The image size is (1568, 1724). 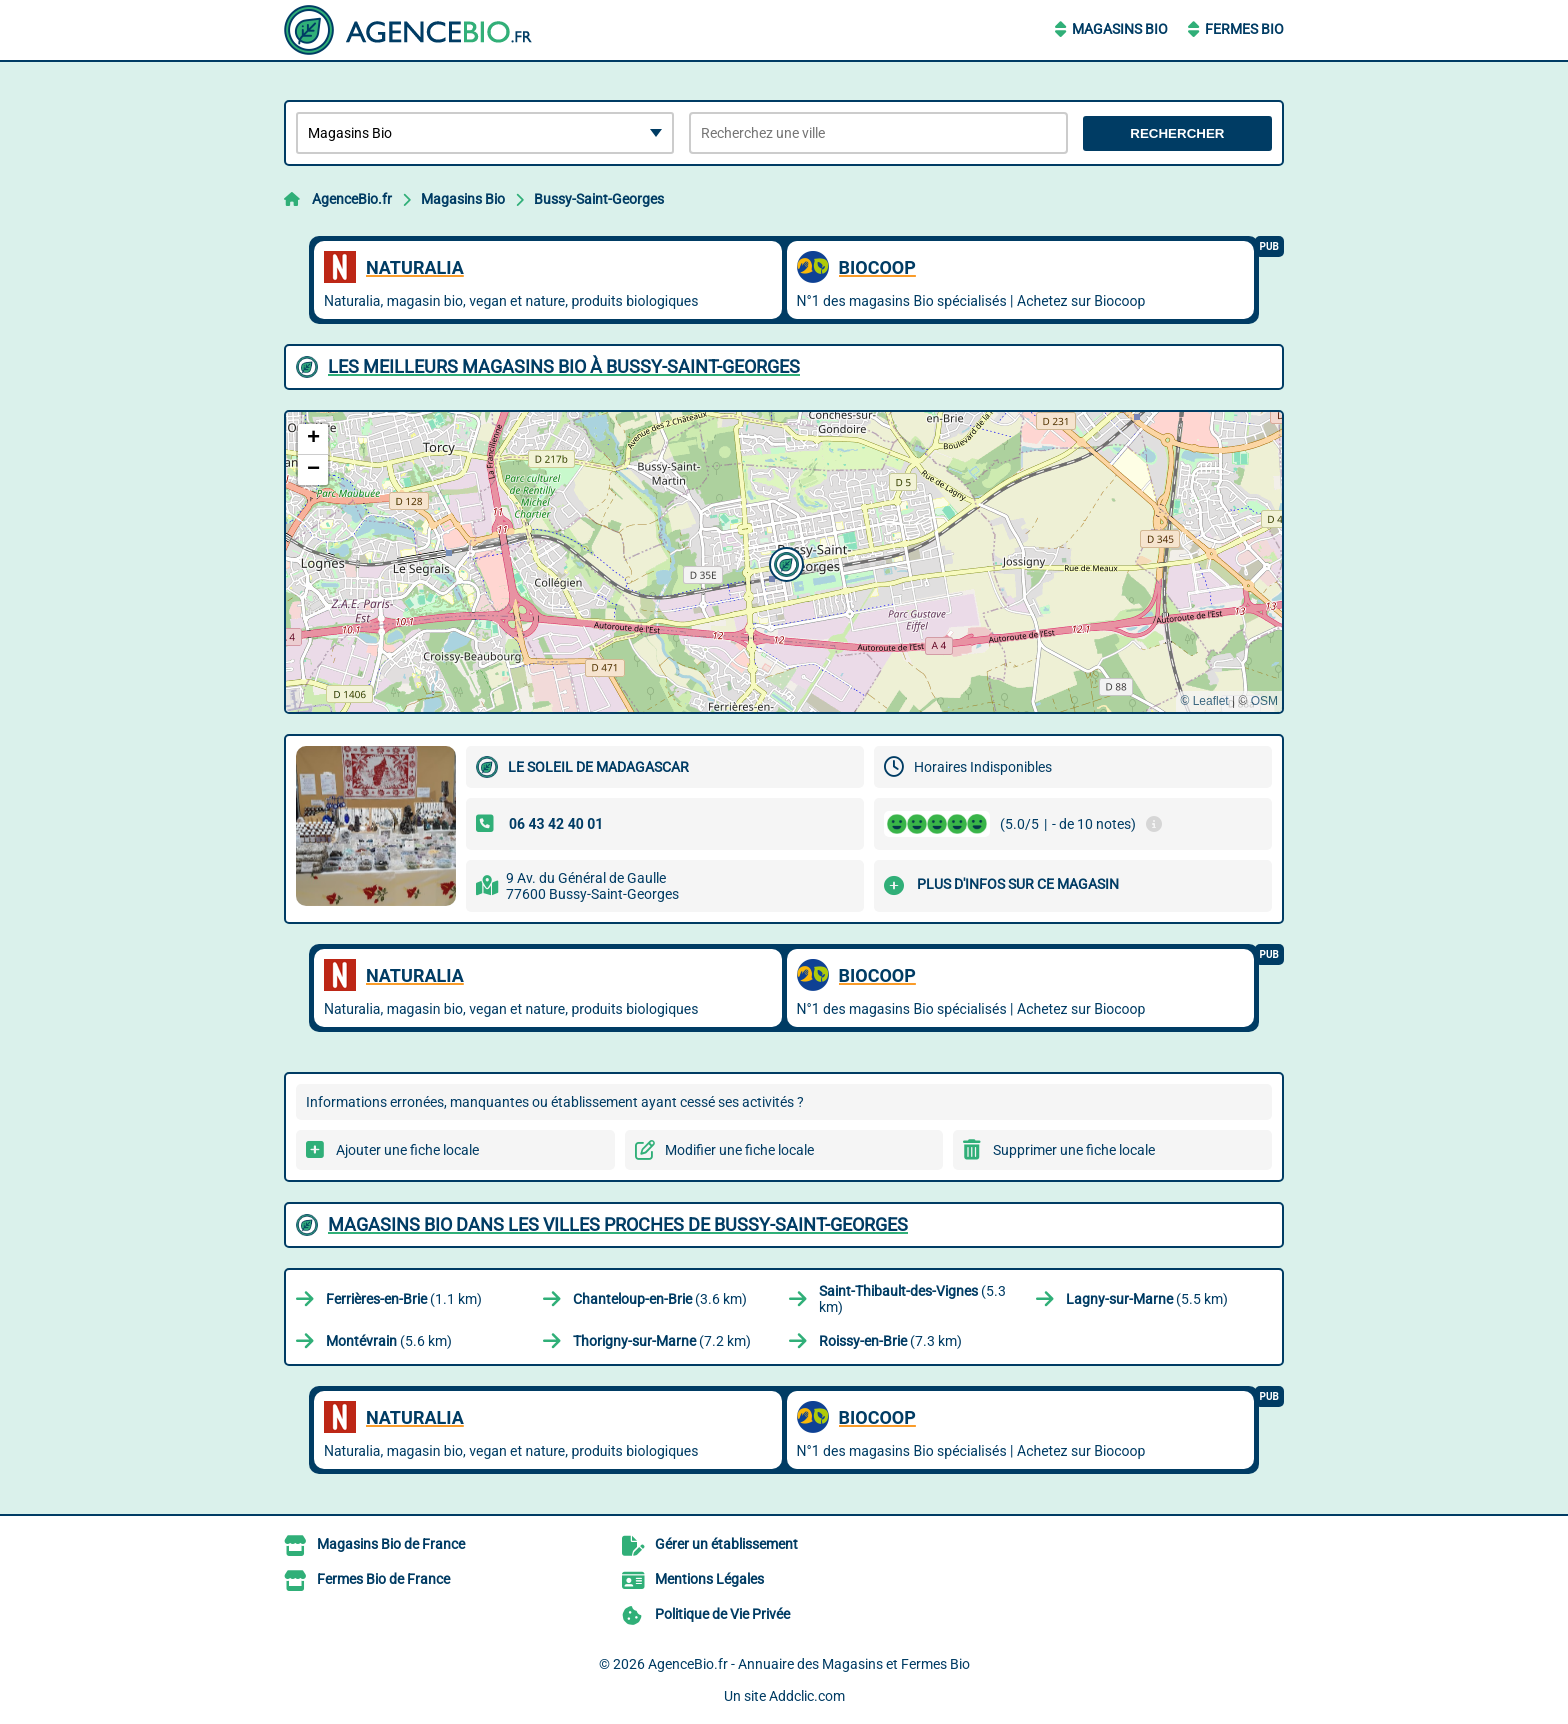 I want to click on AgenceBio.fr, so click(x=352, y=199).